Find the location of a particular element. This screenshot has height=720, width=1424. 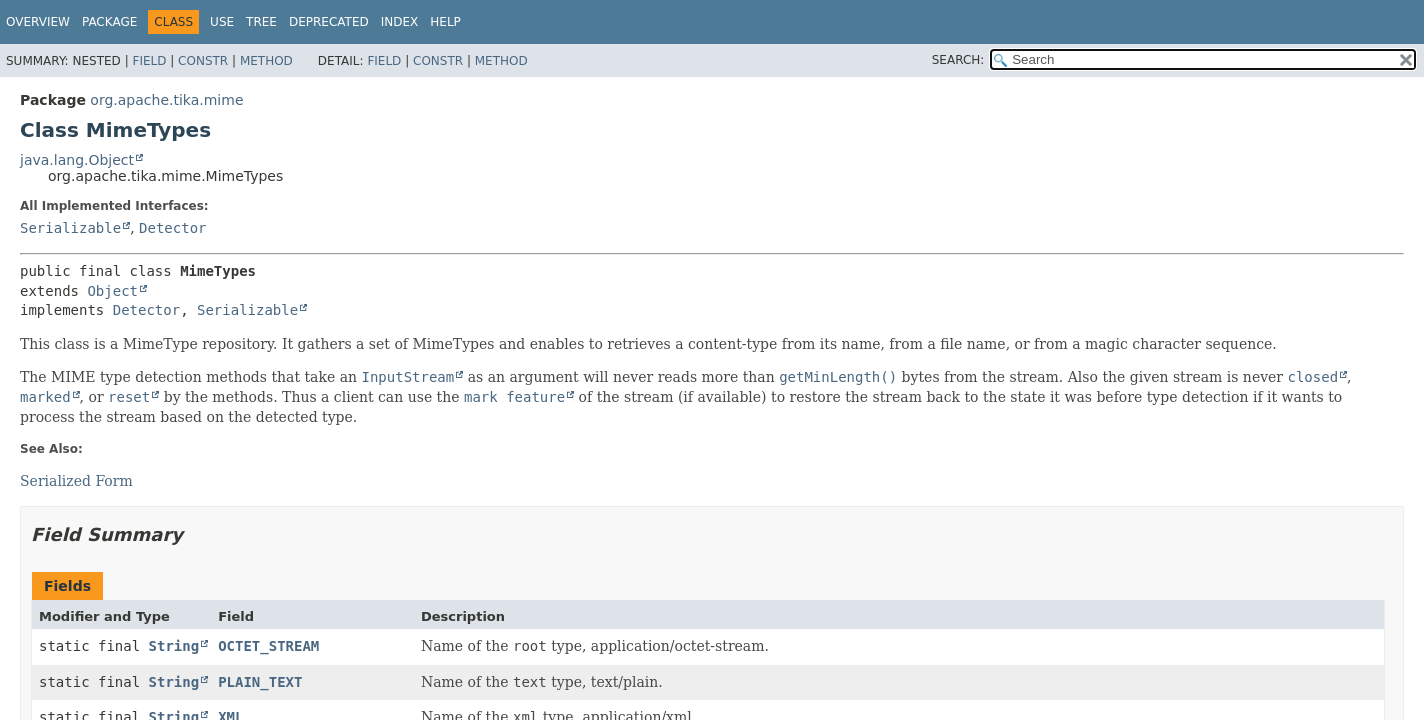

Field is located at coordinates (149, 61).